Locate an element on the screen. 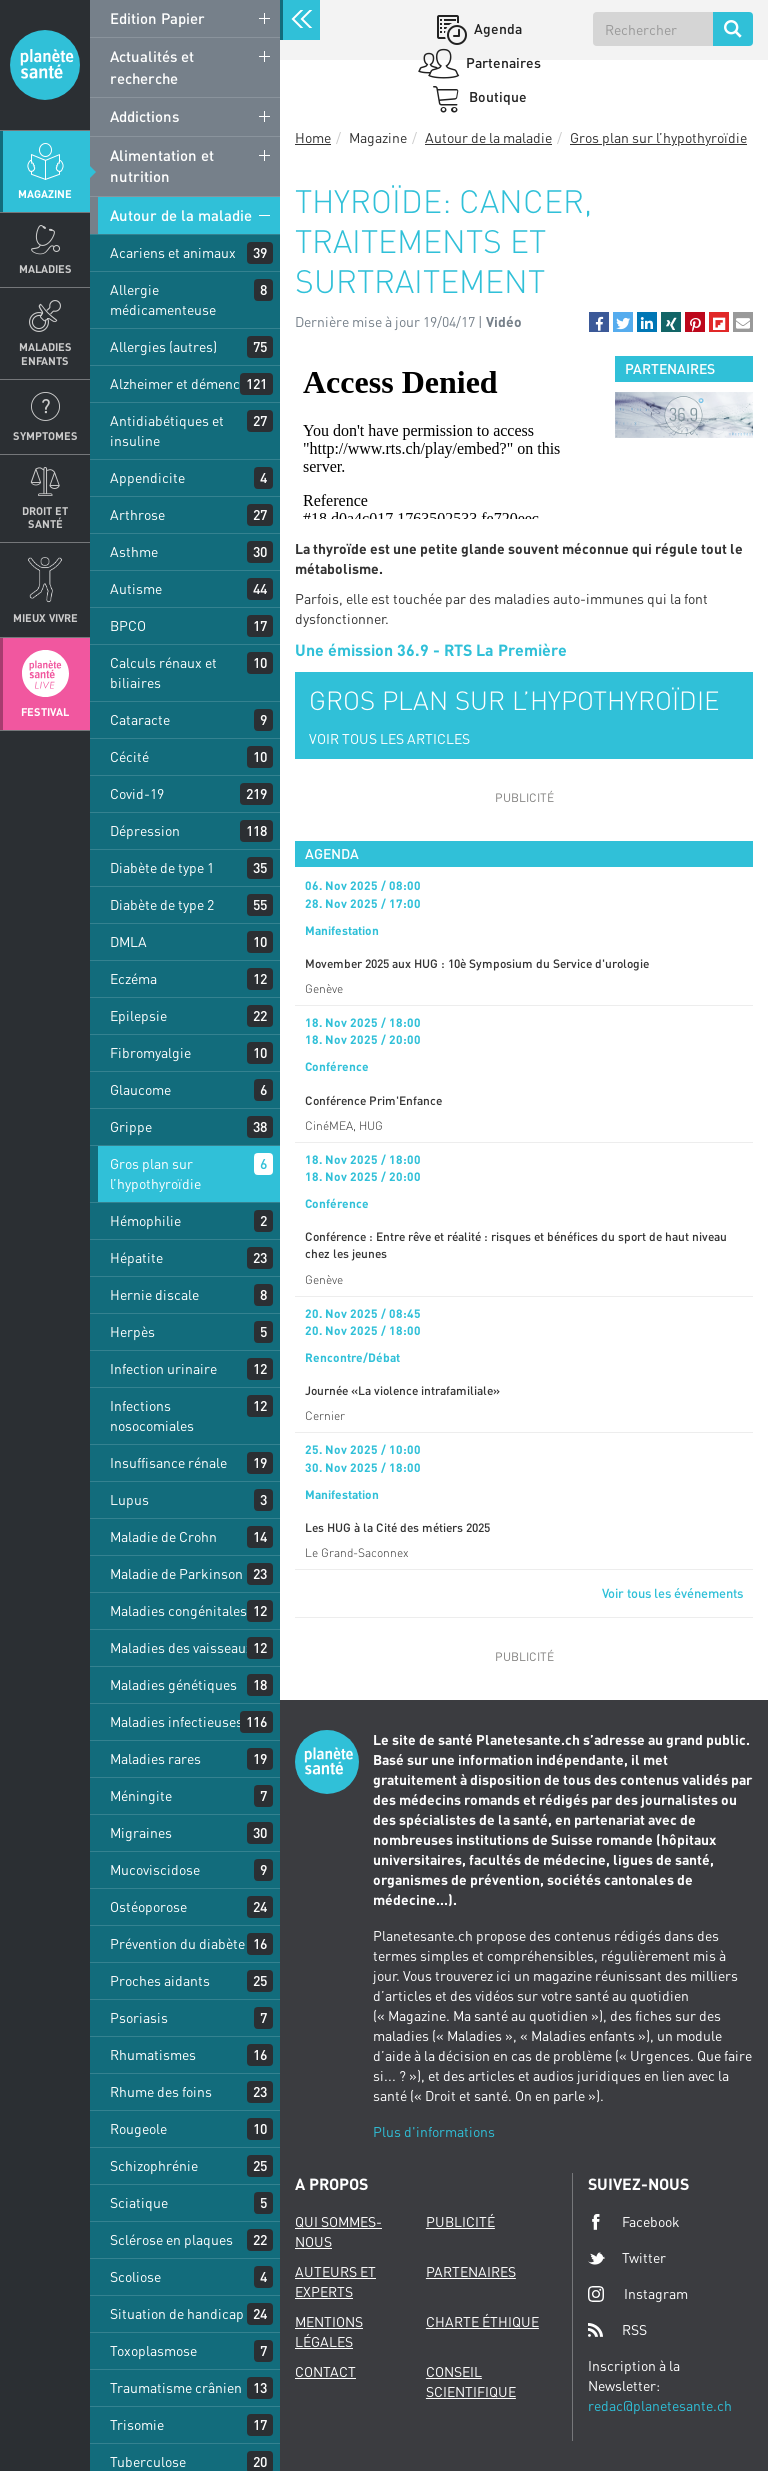 Image resolution: width=768 pixels, height=2471 pixels. VOIR TOUS LES ARTICLES is located at coordinates (389, 738).